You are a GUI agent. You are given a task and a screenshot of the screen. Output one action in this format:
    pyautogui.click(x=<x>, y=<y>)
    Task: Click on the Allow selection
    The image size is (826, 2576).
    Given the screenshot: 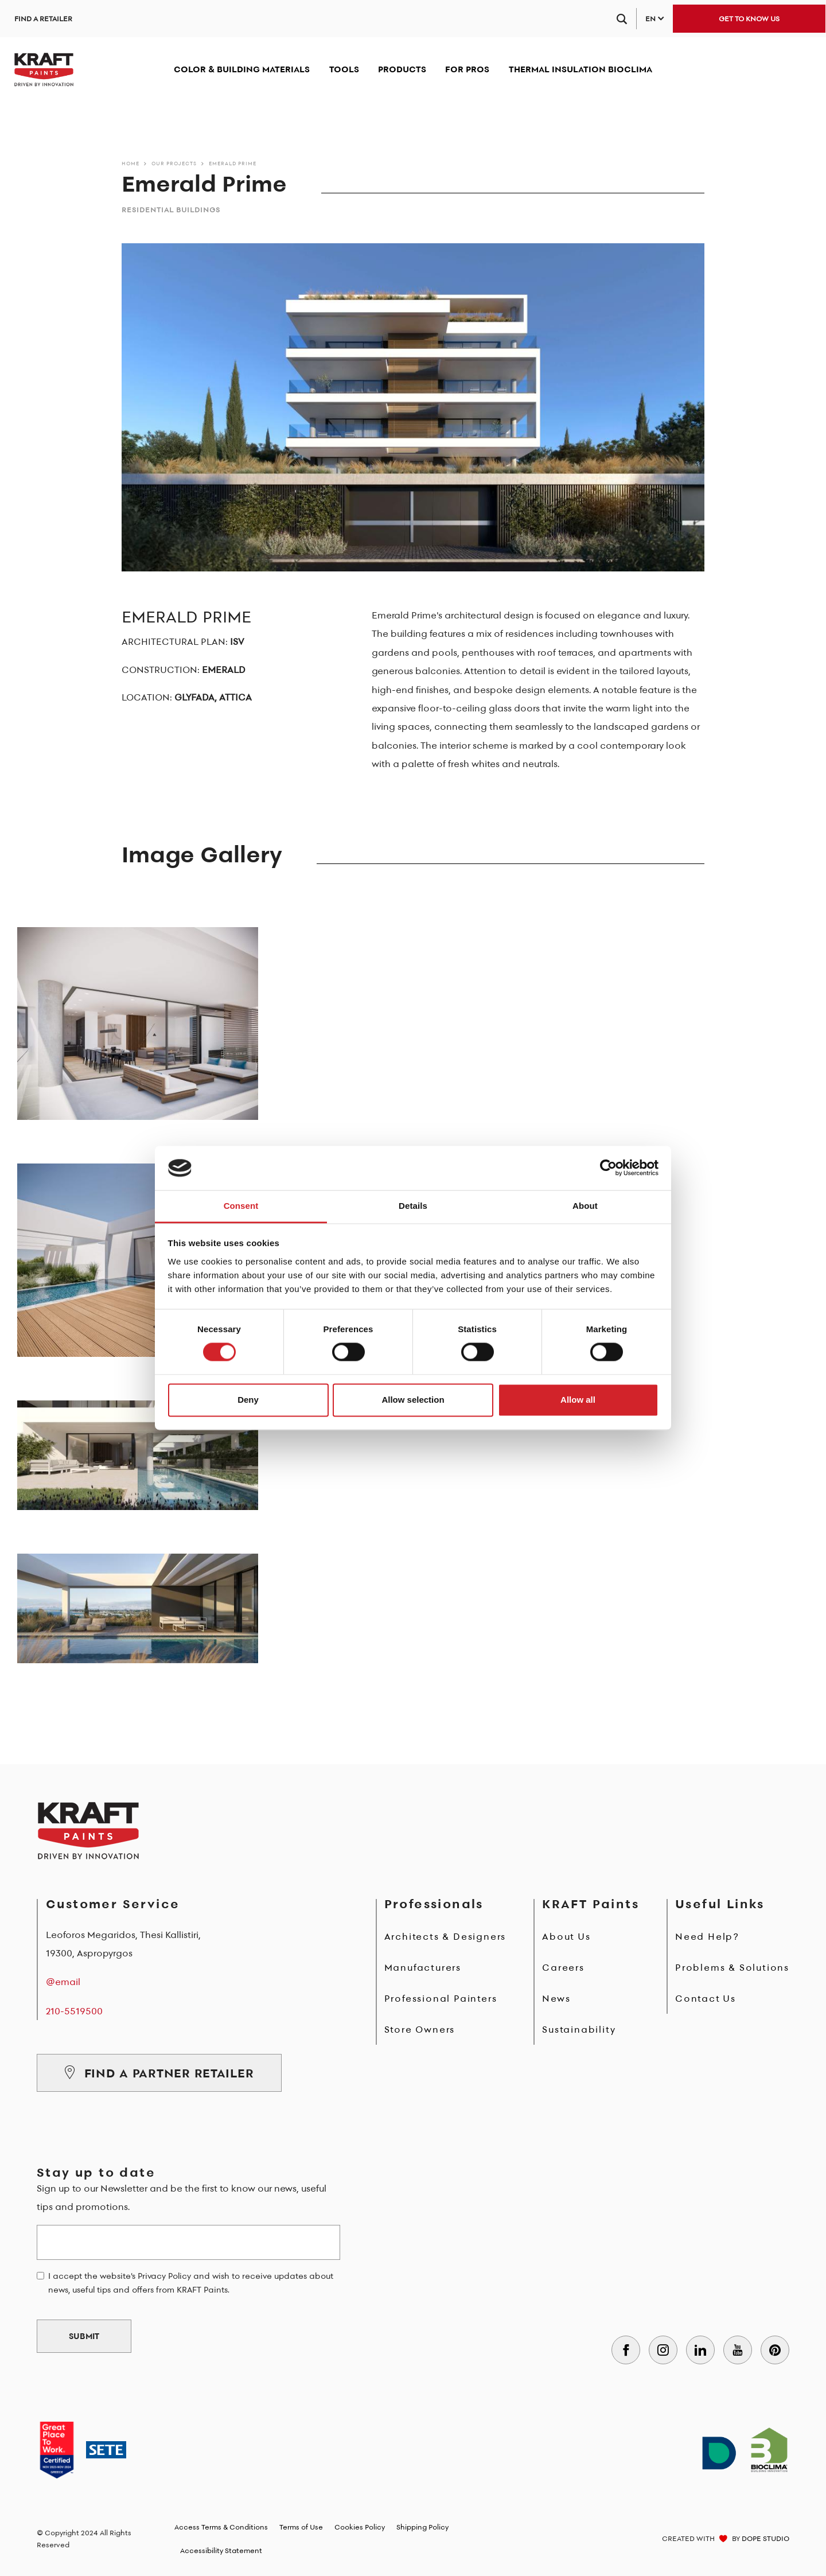 What is the action you would take?
    pyautogui.click(x=412, y=1399)
    